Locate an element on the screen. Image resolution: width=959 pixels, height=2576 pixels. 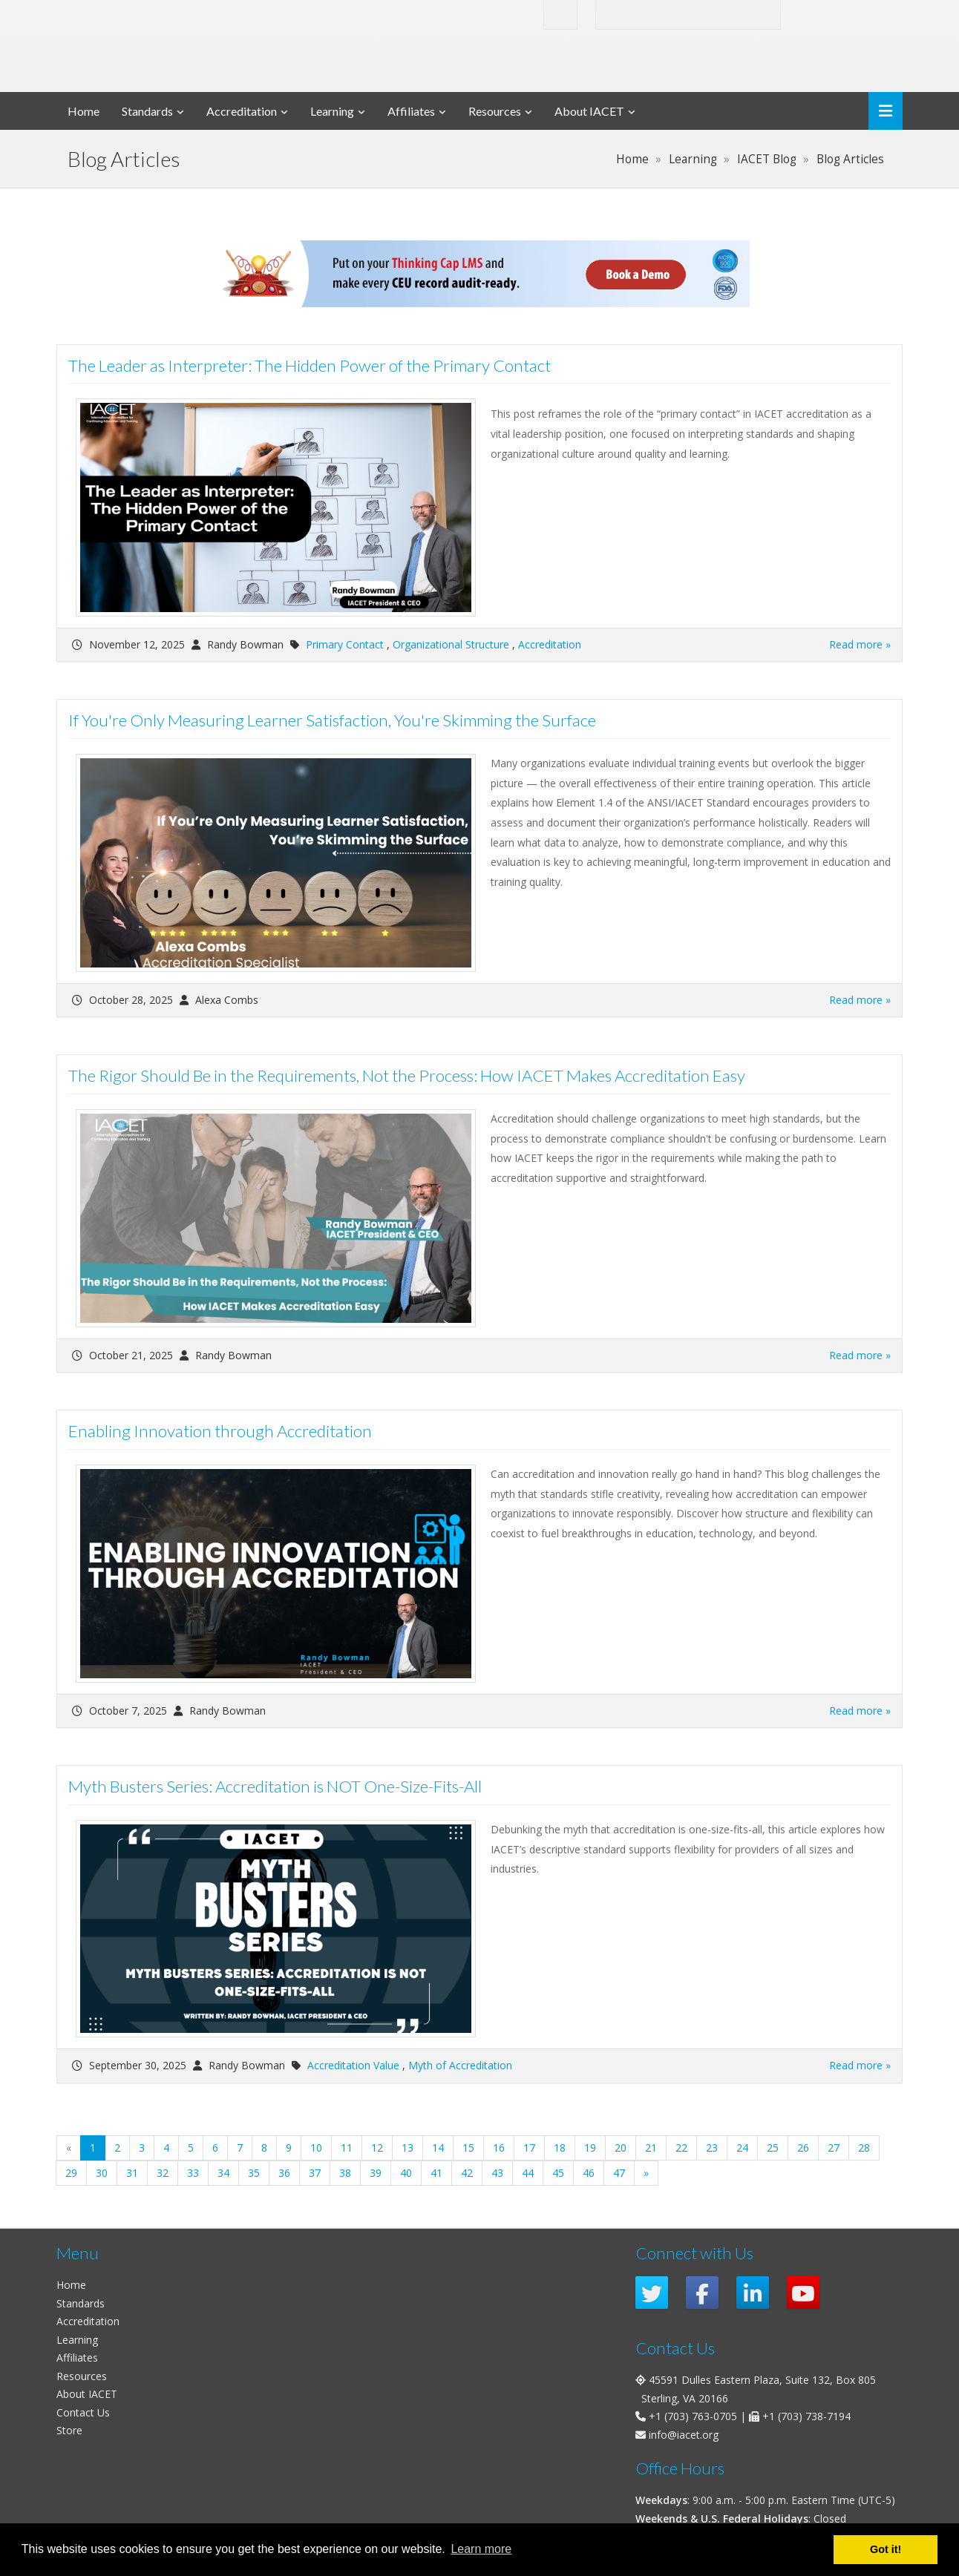
15 is located at coordinates (468, 2147).